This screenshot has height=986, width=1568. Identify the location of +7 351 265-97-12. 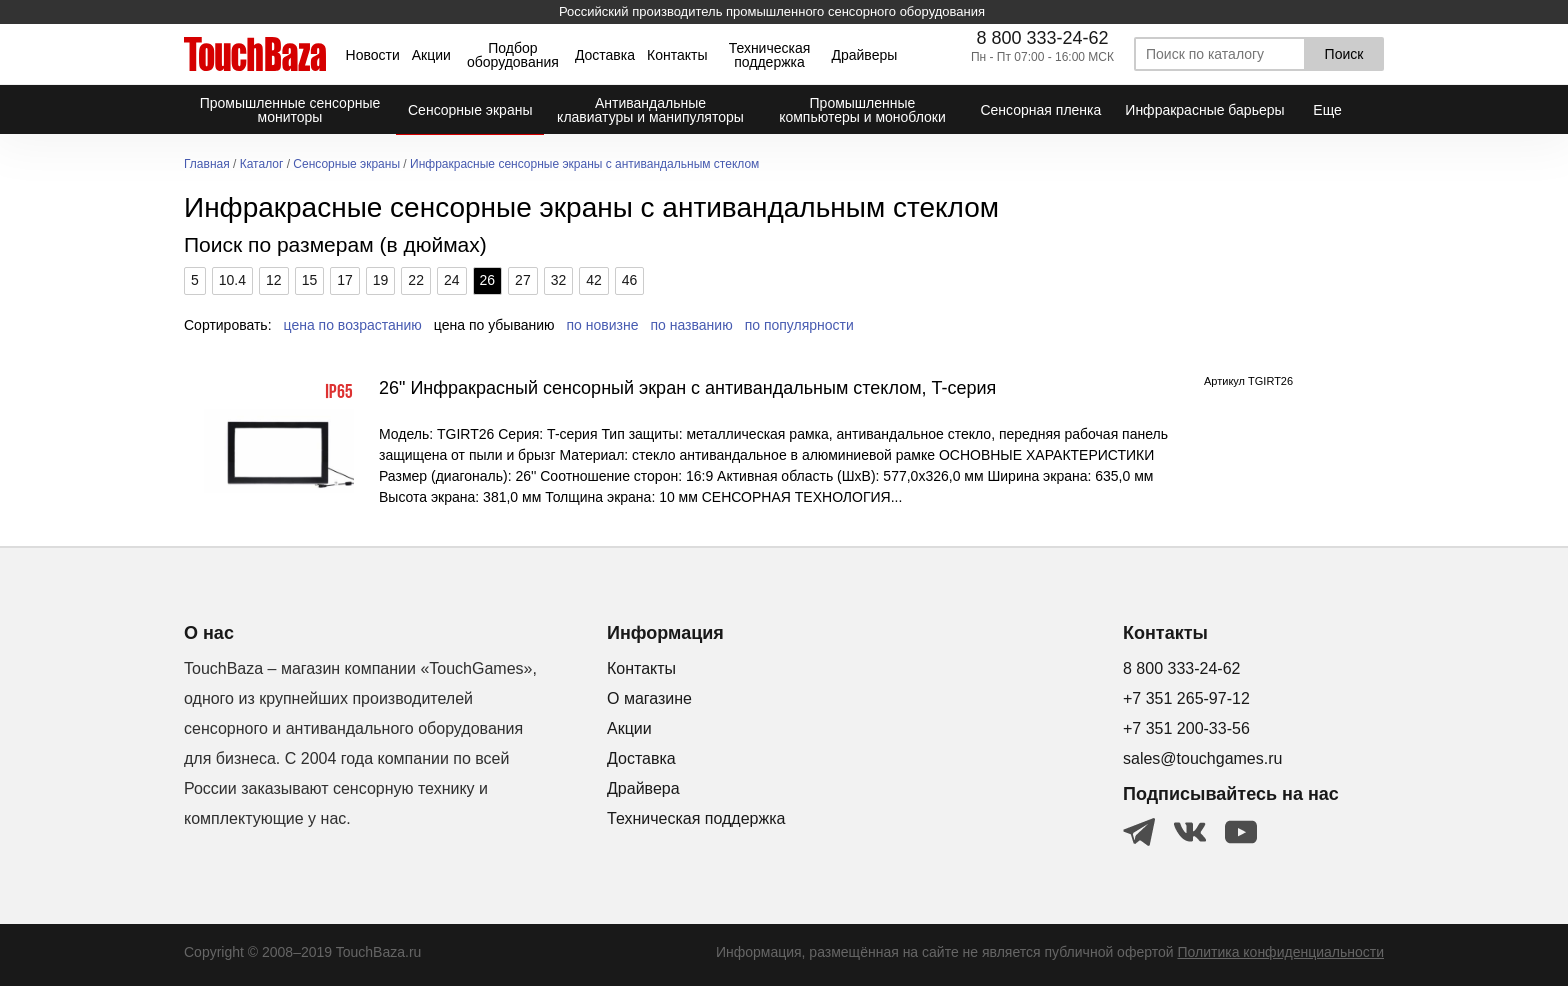
(1186, 698).